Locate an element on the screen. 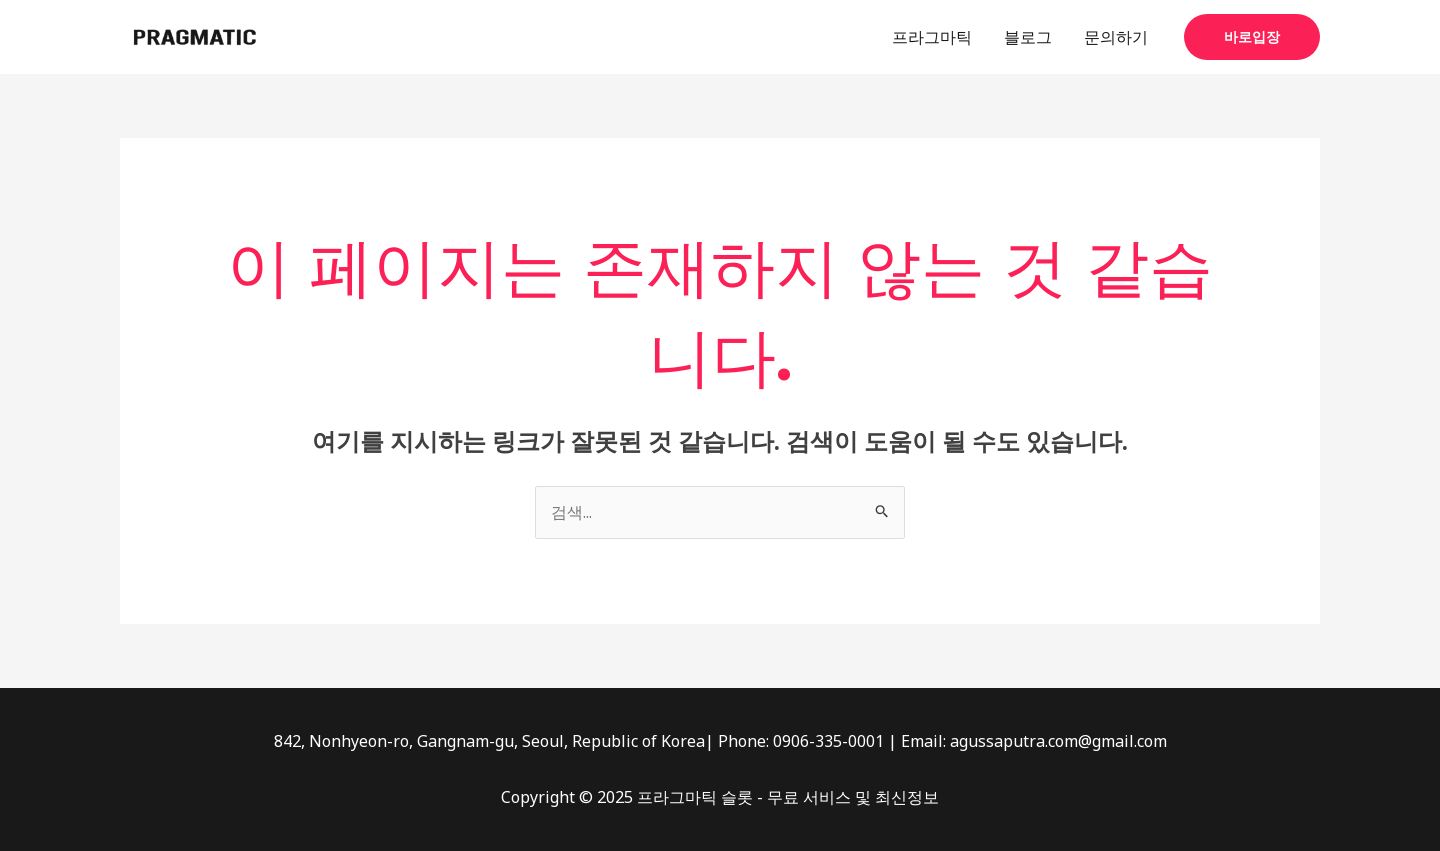 The image size is (1440, 851). [button] is located at coordinates (1252, 37).